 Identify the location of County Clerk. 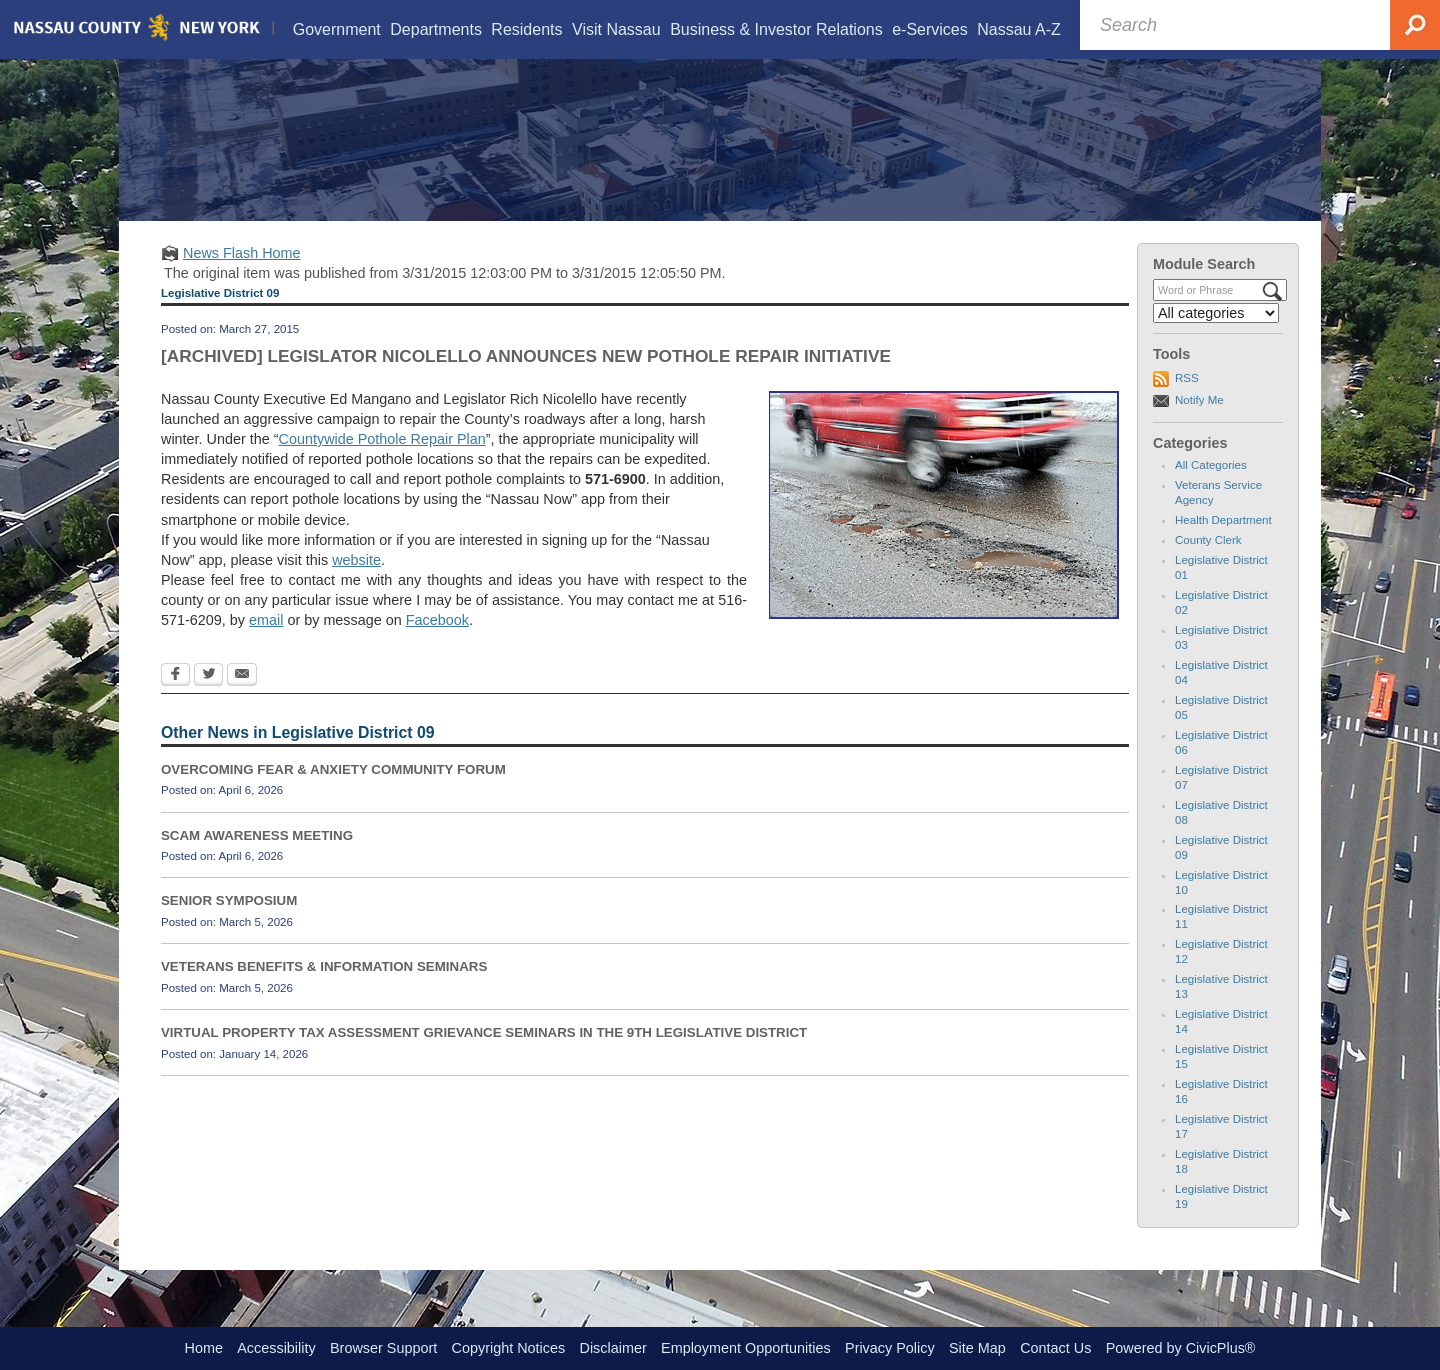
(1208, 565).